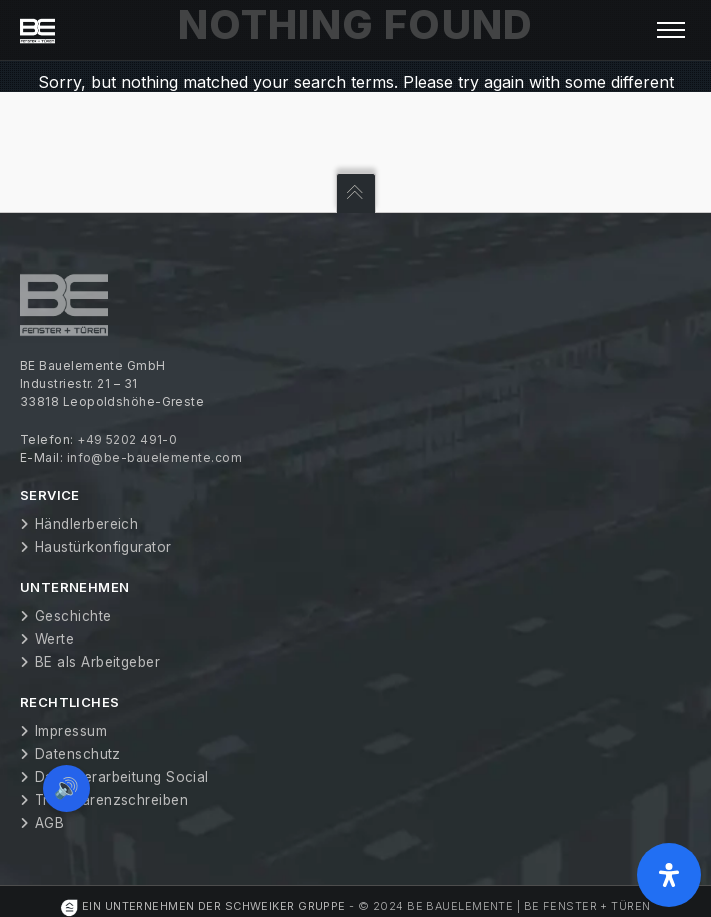  I want to click on Datenverarbeitung Social, so click(122, 777).